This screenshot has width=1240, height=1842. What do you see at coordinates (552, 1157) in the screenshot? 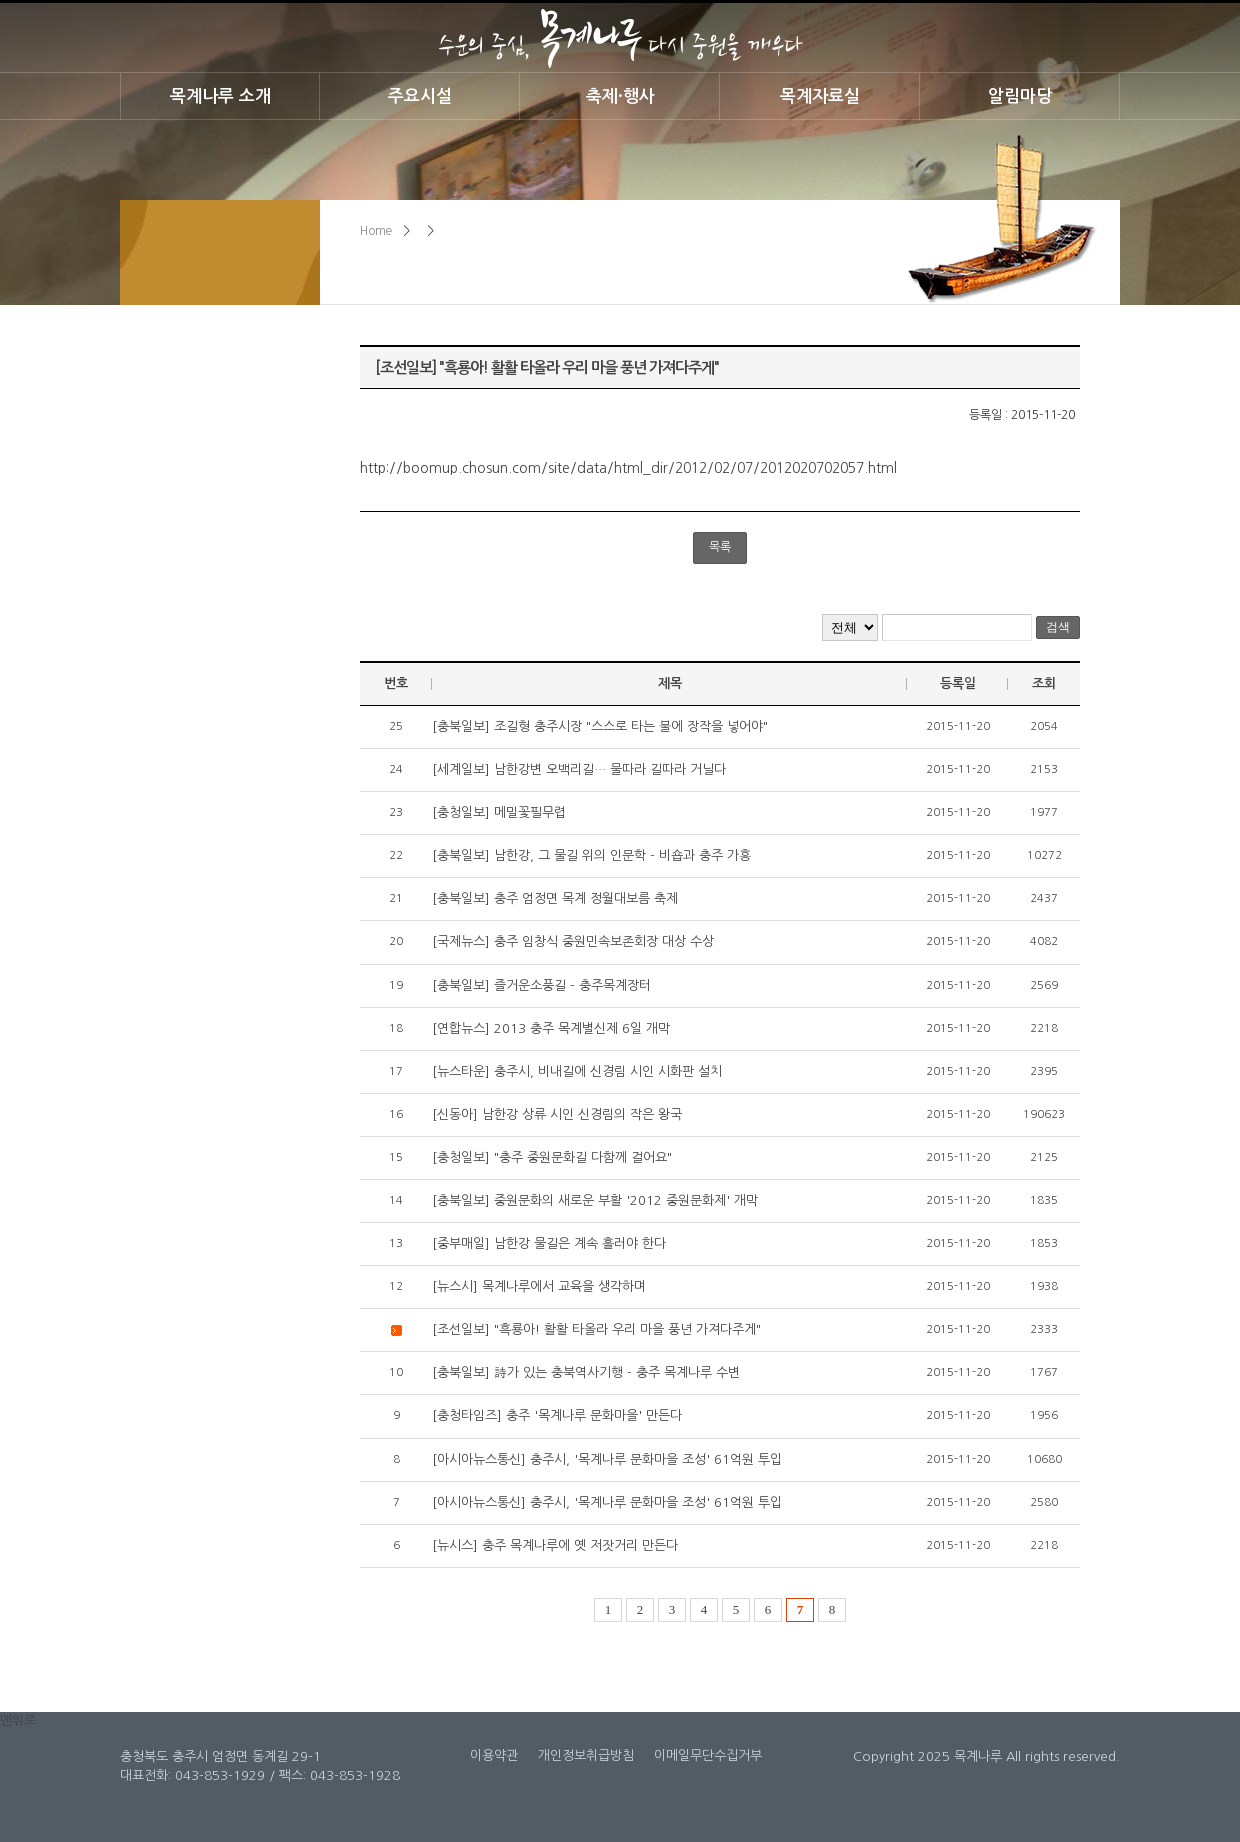
I see `[충청일보] "충주 중원문화길 다함께 걸어요"` at bounding box center [552, 1157].